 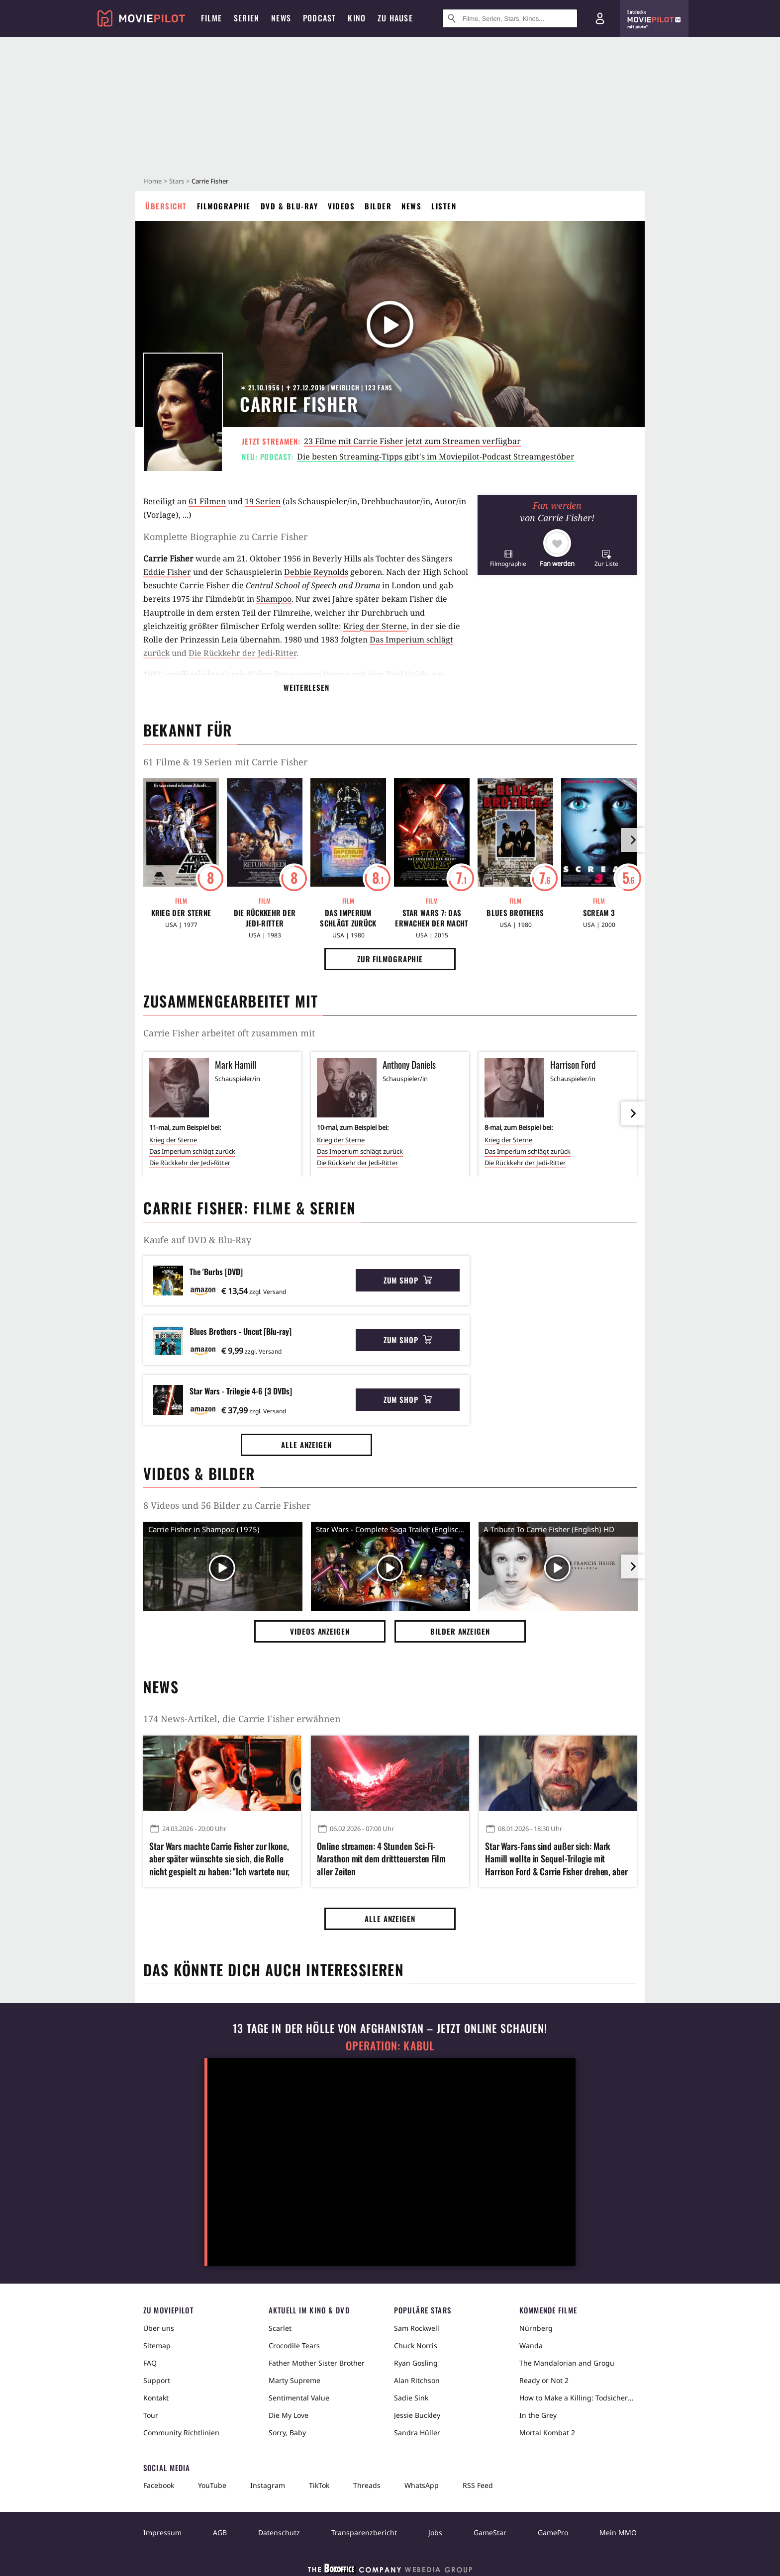 What do you see at coordinates (319, 2485) in the screenshot?
I see `TikTok` at bounding box center [319, 2485].